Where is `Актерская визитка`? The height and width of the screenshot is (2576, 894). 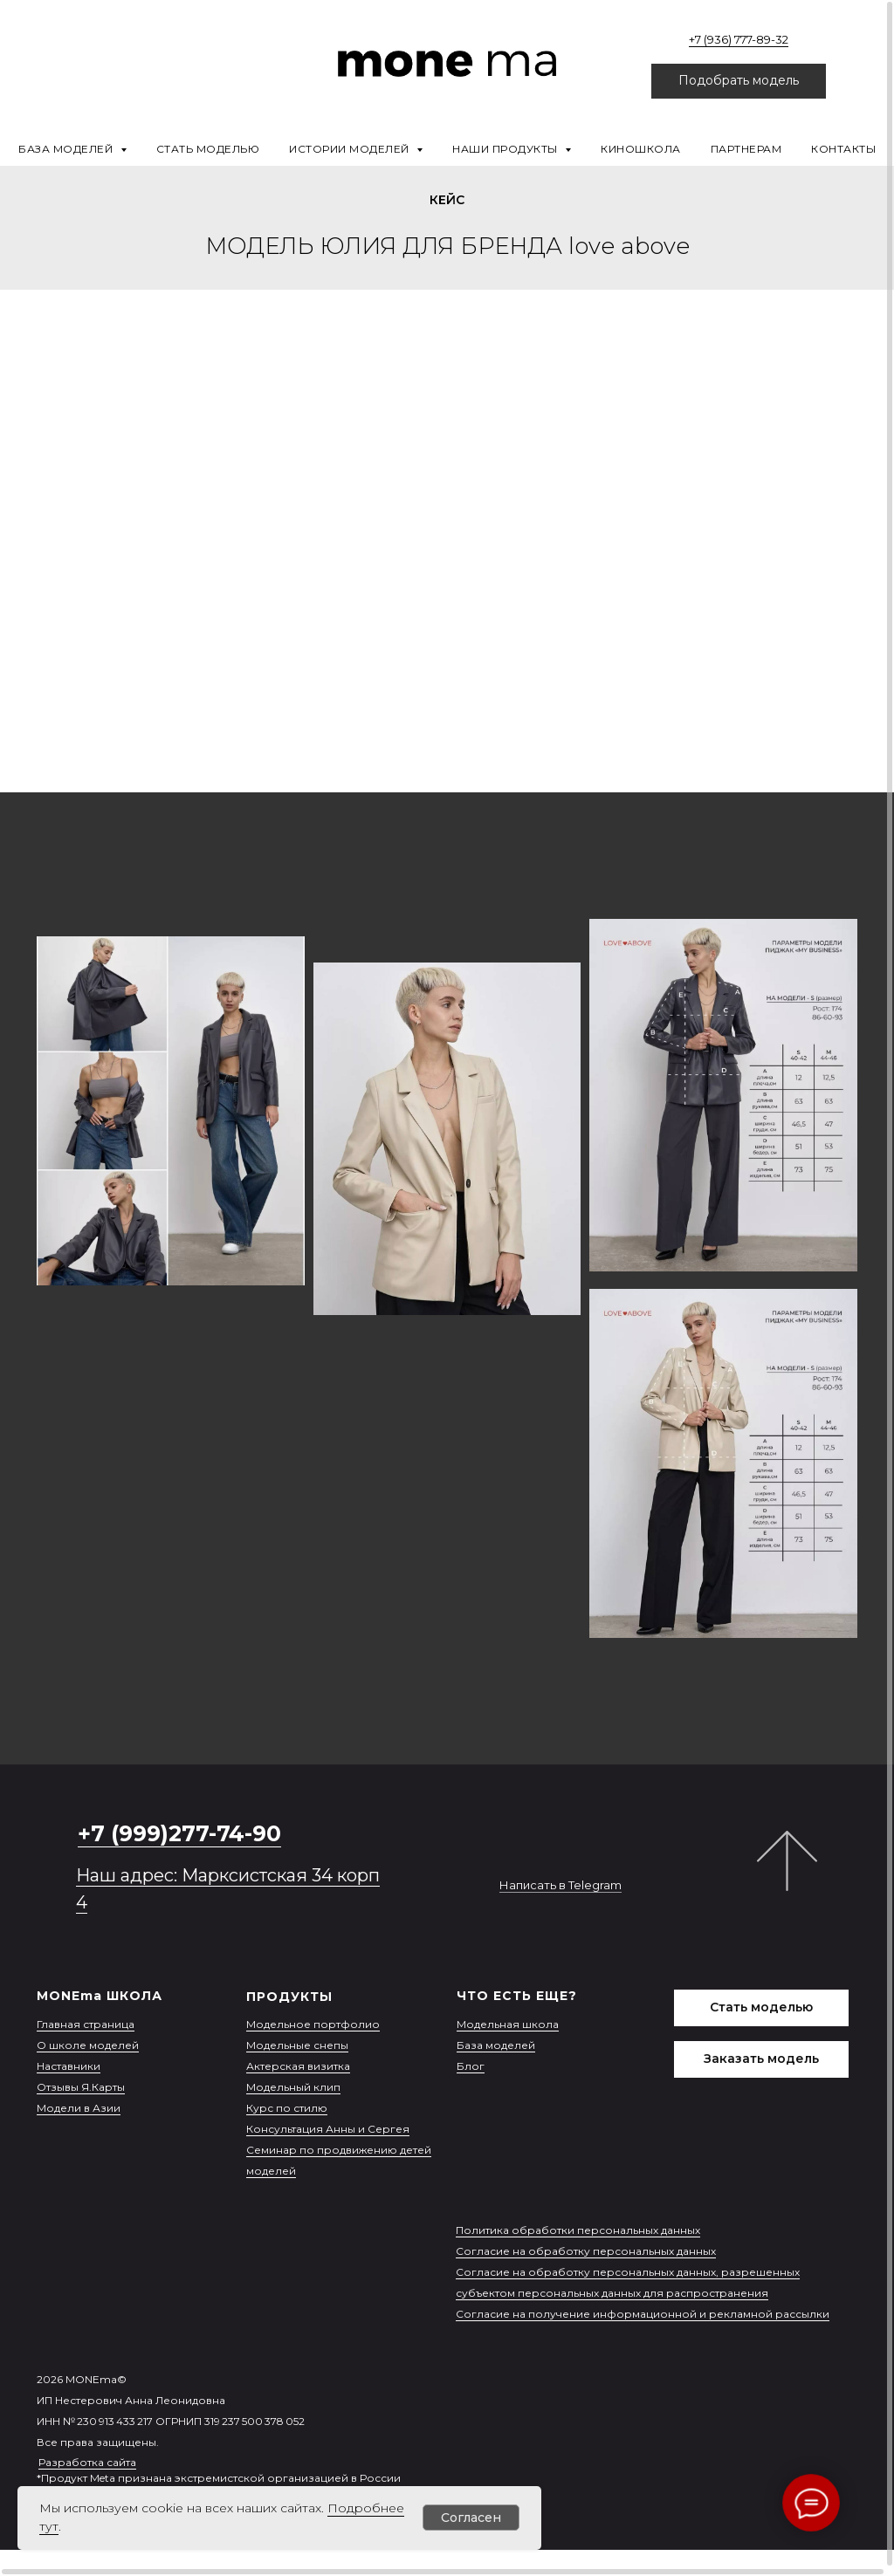 Актерская визитка is located at coordinates (298, 2065).